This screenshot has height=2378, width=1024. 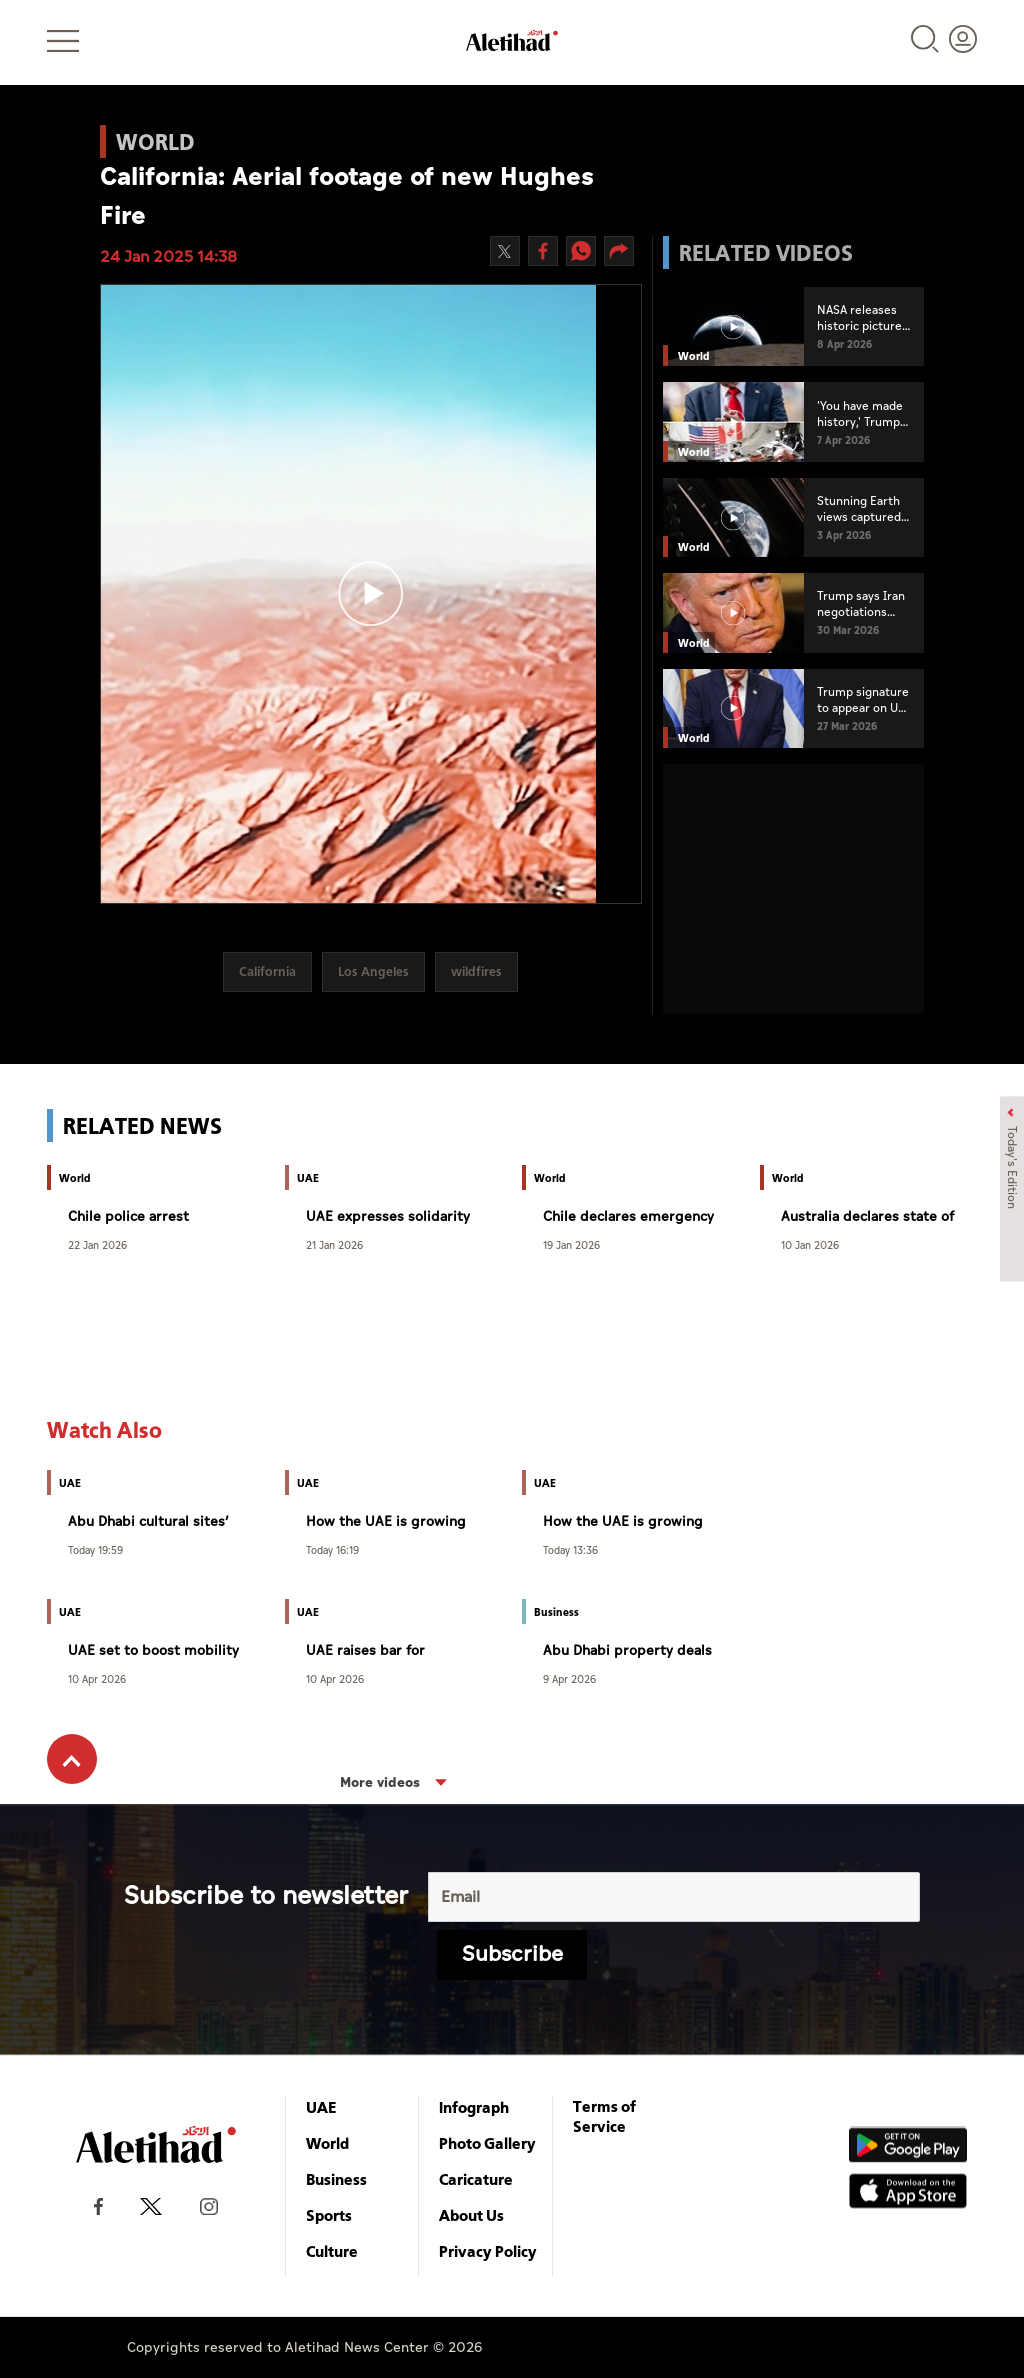 What do you see at coordinates (327, 2143) in the screenshot?
I see `World` at bounding box center [327, 2143].